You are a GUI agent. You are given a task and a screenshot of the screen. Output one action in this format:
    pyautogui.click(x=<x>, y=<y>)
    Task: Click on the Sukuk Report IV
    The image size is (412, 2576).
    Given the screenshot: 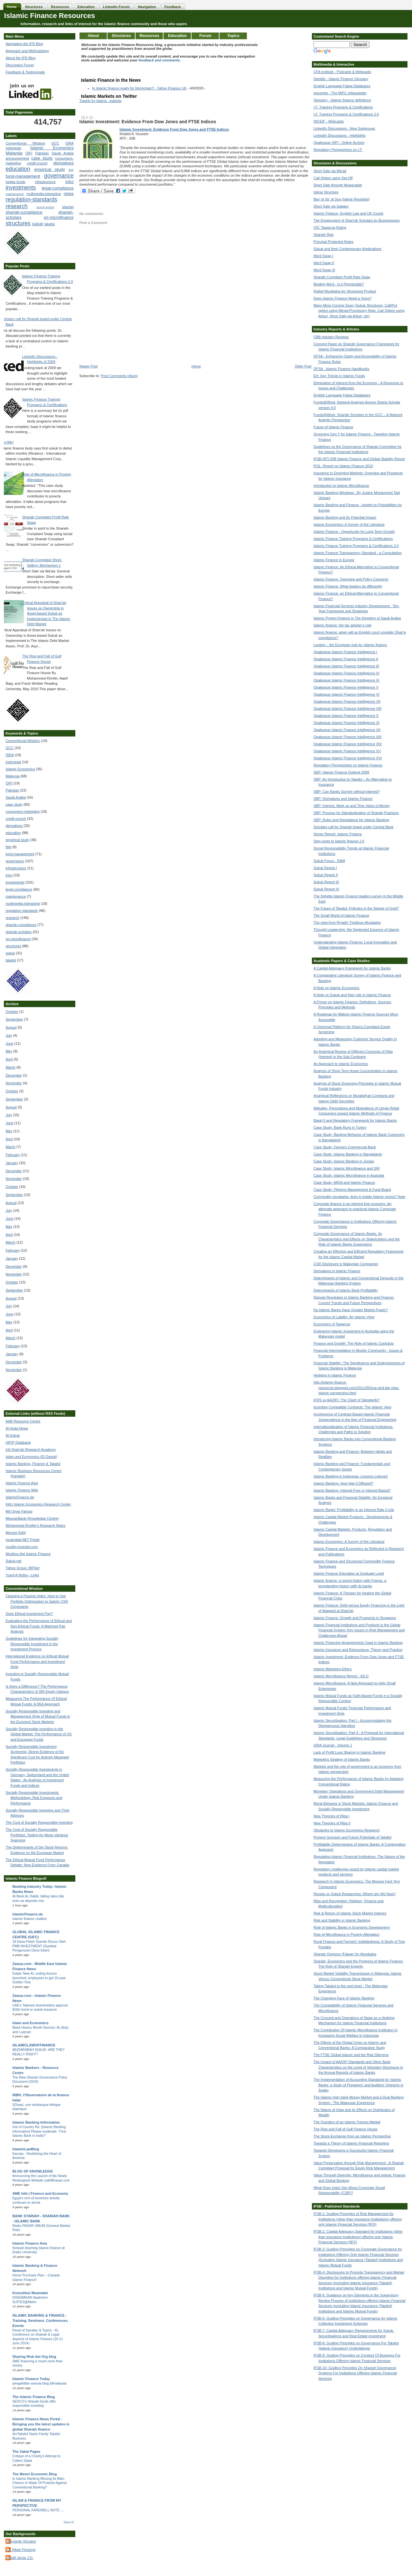 What is the action you would take?
    pyautogui.click(x=326, y=889)
    